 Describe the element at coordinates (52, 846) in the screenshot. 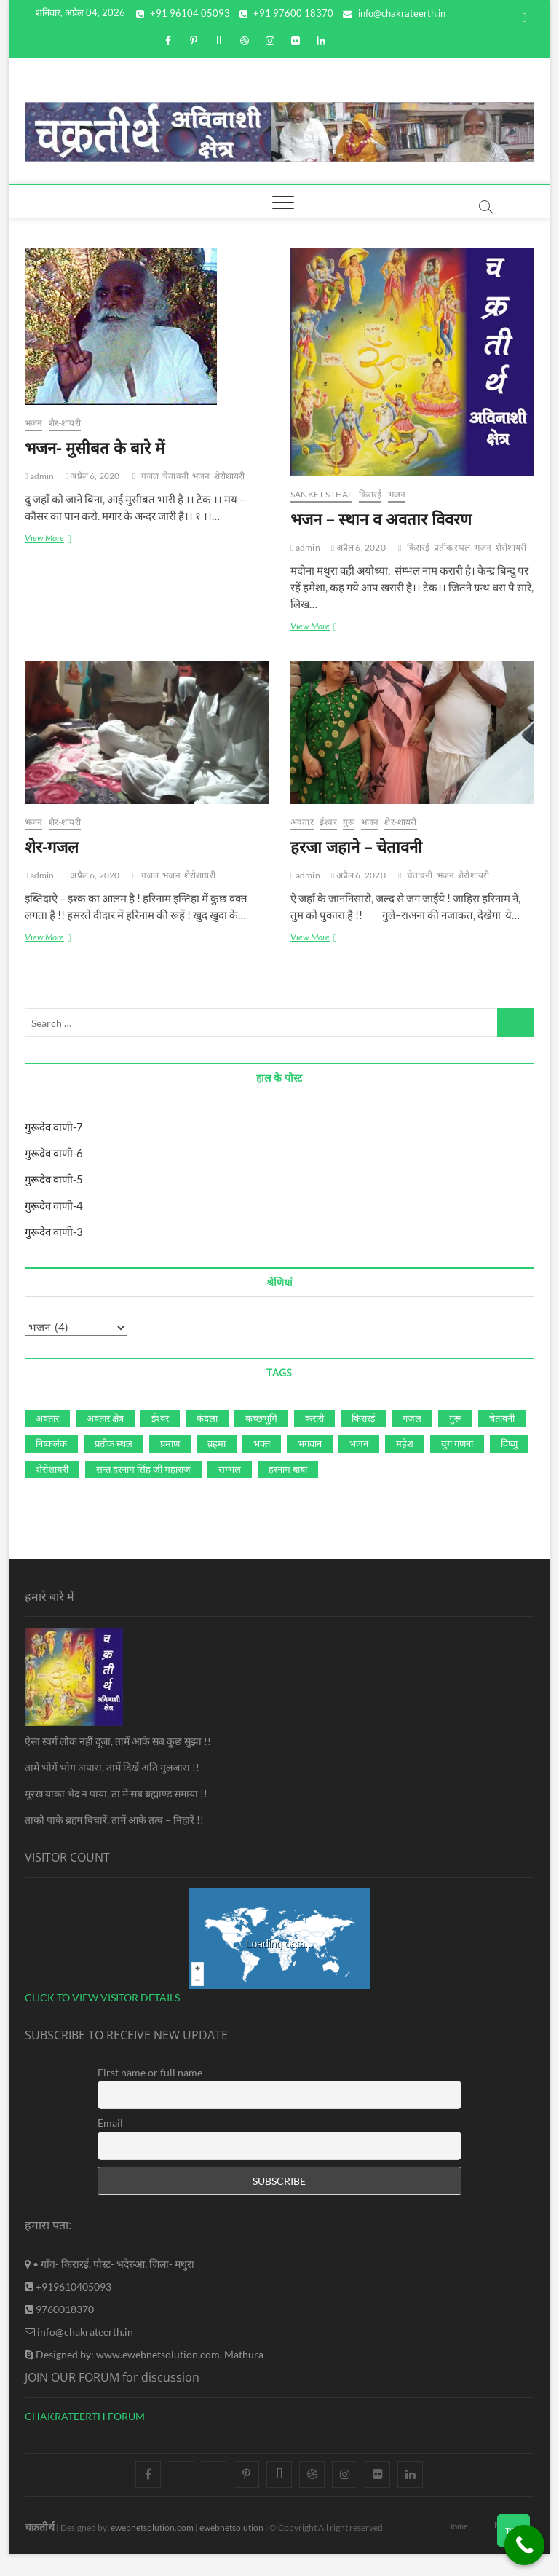

I see `शेर-गजल` at that location.